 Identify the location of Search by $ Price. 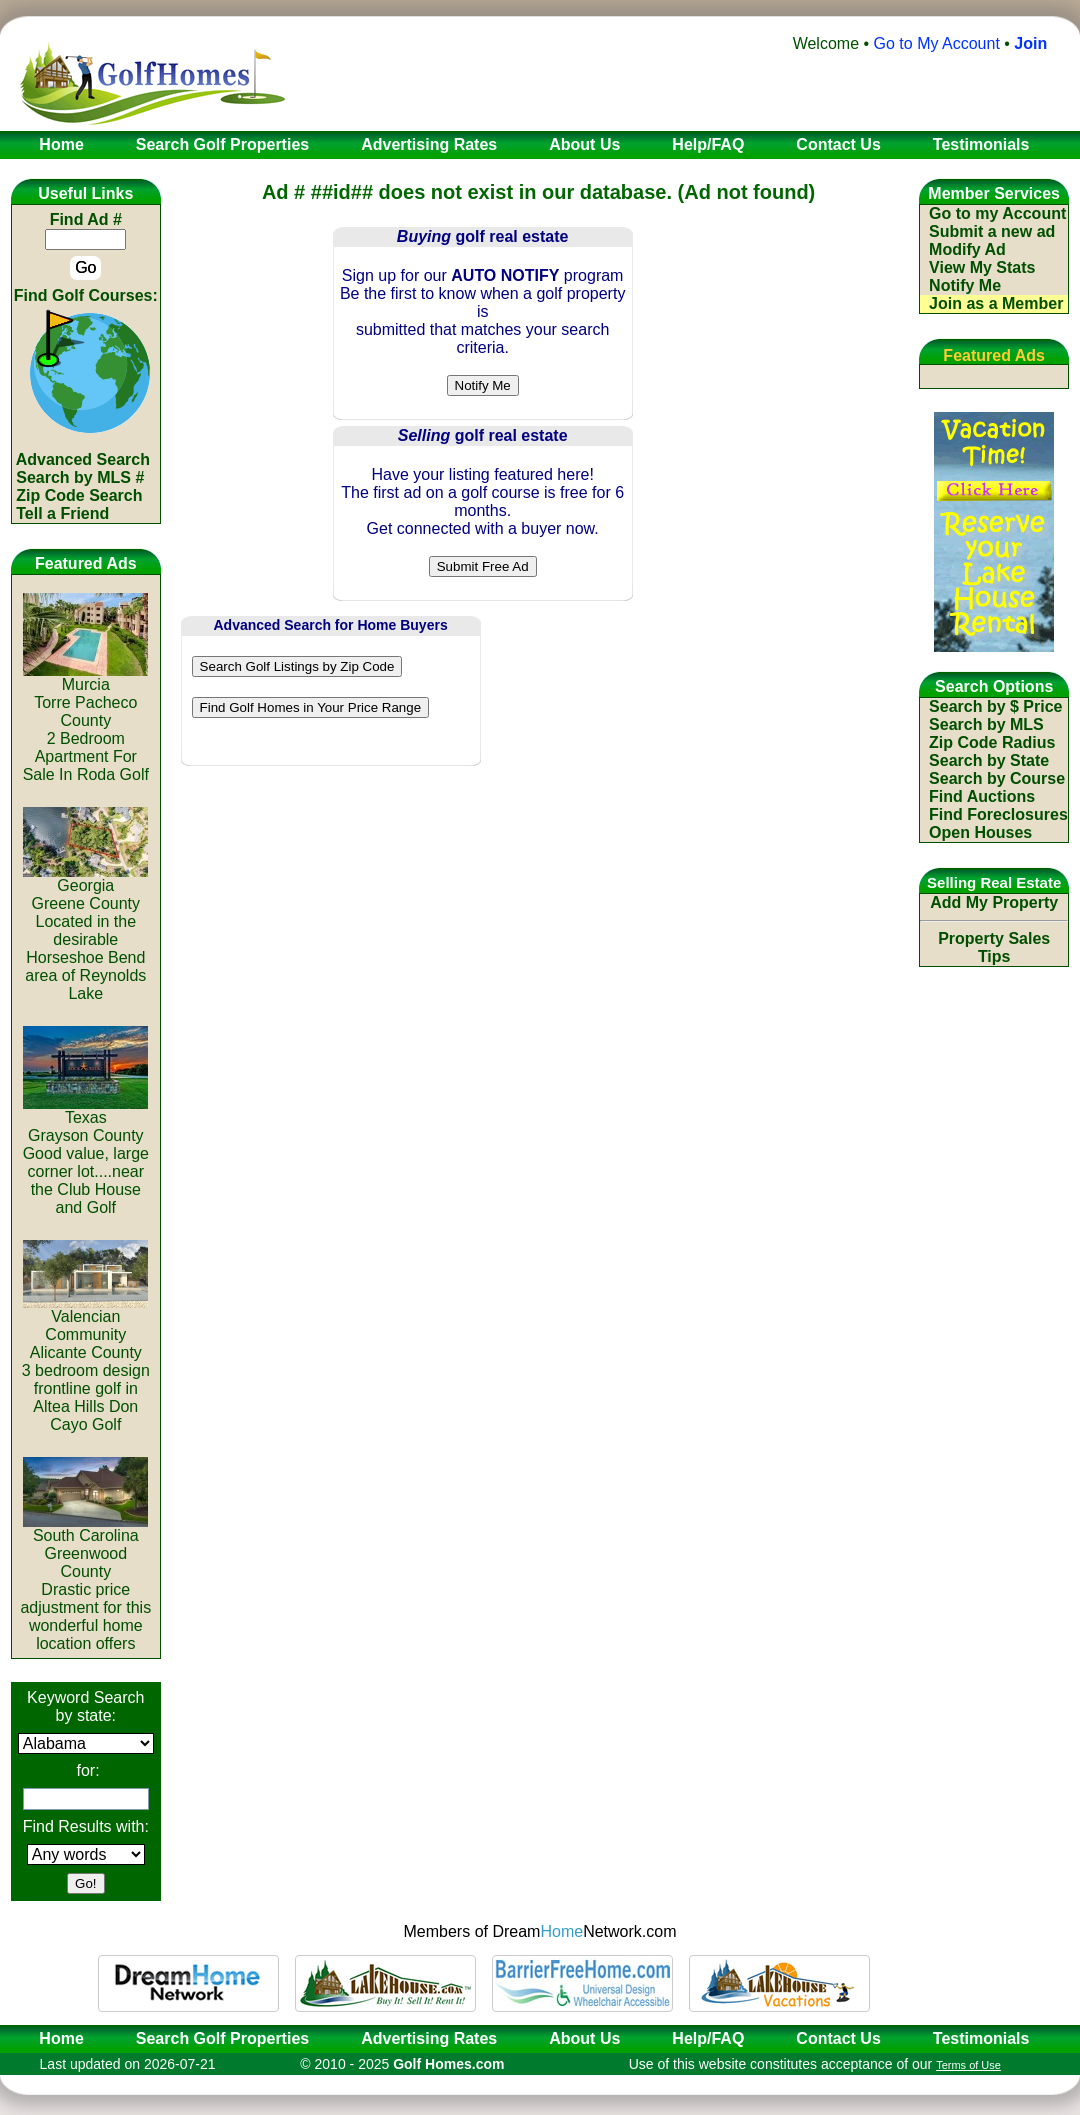
(995, 706).